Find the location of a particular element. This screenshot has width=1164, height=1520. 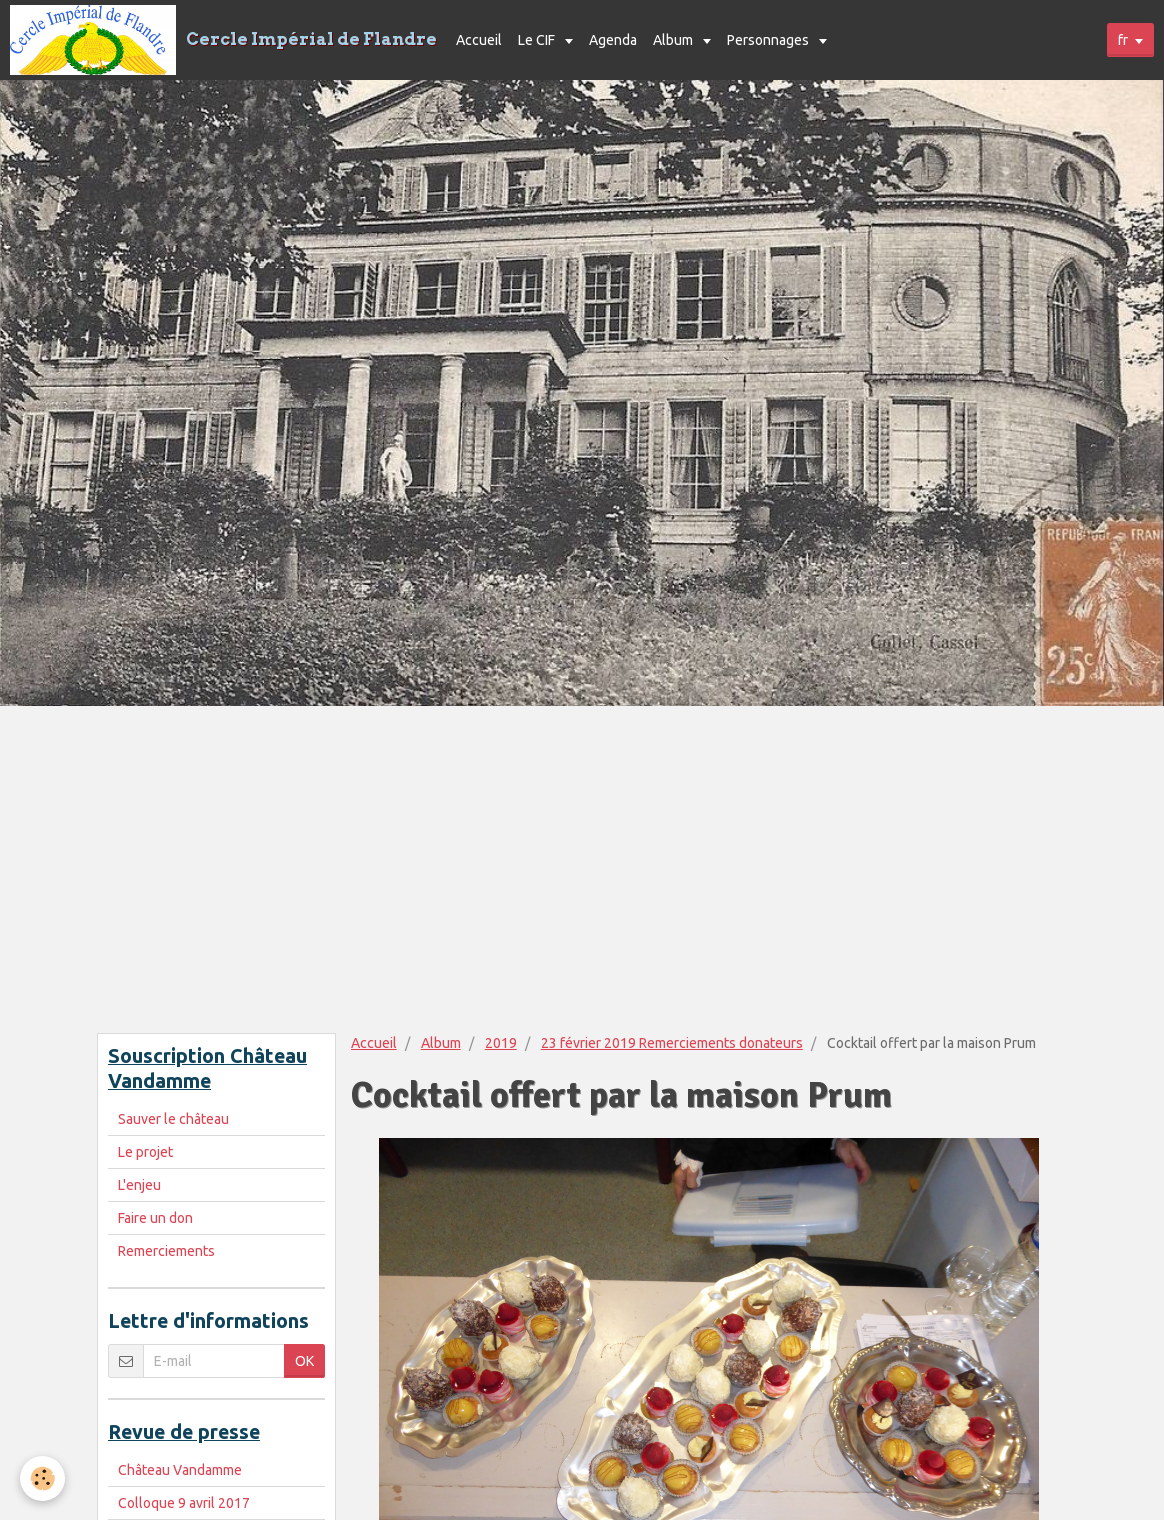

Sauver le château is located at coordinates (173, 1119).